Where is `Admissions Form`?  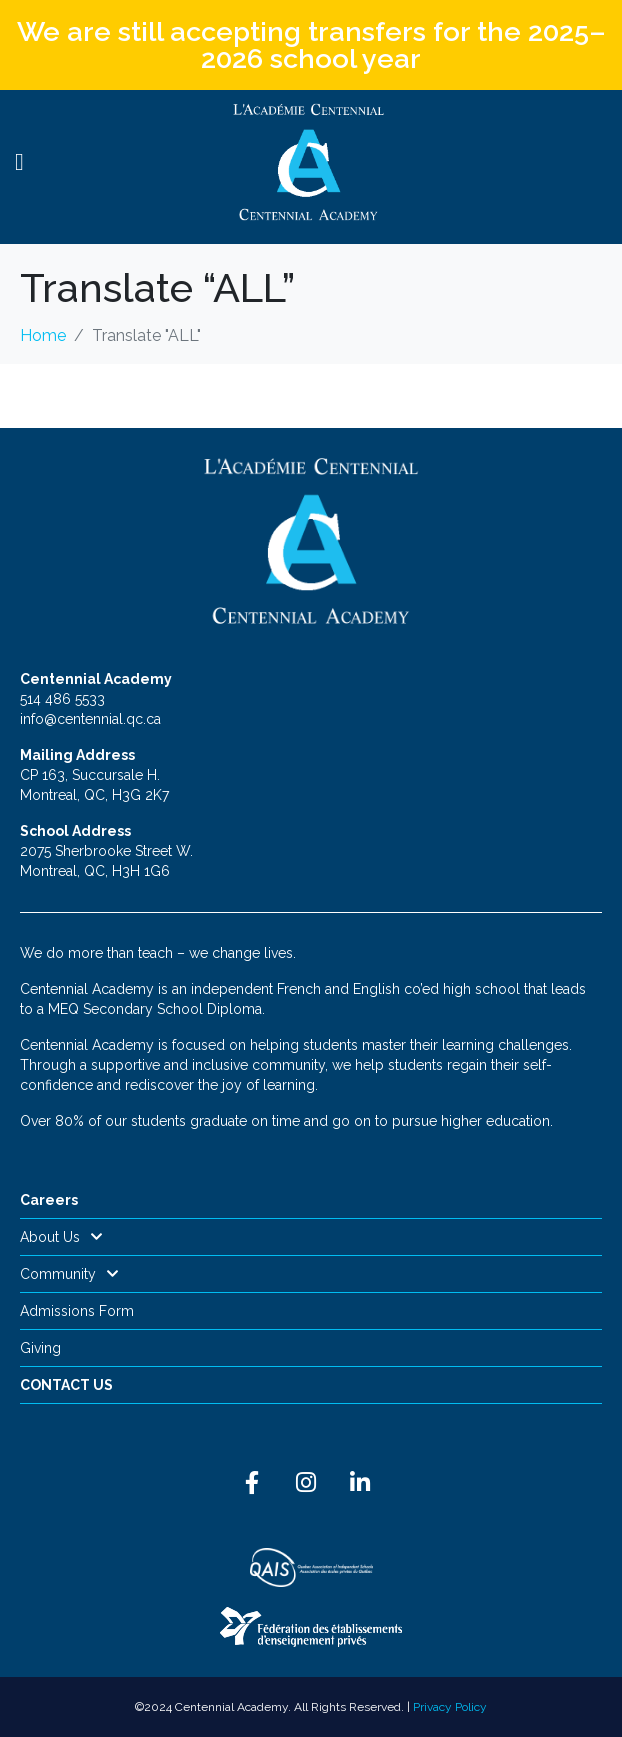 Admissions Form is located at coordinates (77, 1311).